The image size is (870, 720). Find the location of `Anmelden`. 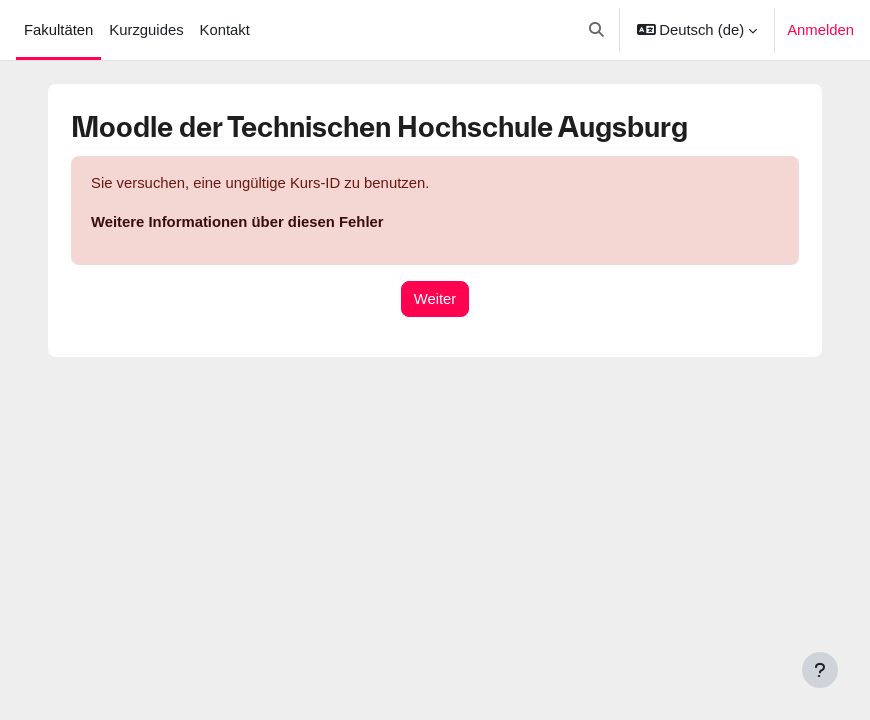

Anmelden is located at coordinates (820, 30).